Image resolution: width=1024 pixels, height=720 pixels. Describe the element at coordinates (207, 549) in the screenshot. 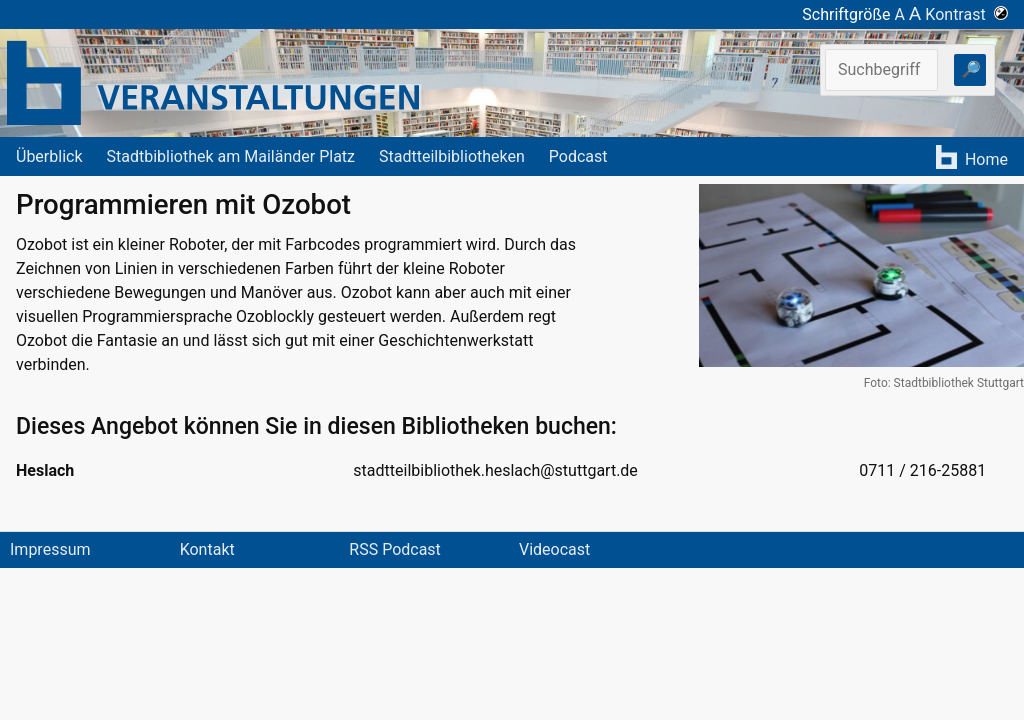

I see `Kontakt` at that location.